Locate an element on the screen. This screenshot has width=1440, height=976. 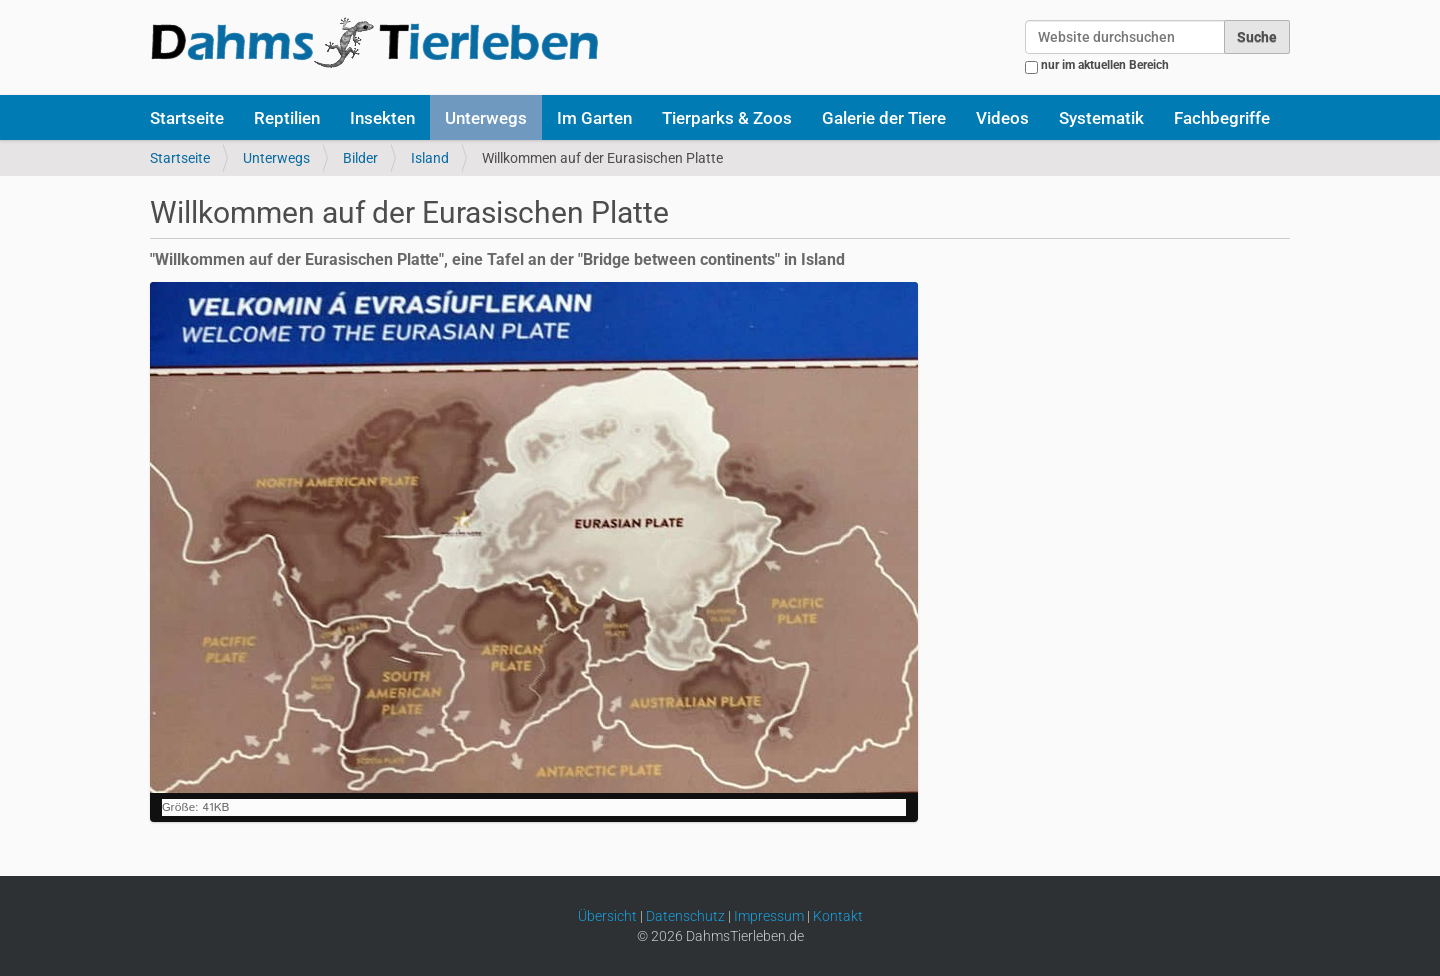
Fachbegriffe is located at coordinates (1222, 118).